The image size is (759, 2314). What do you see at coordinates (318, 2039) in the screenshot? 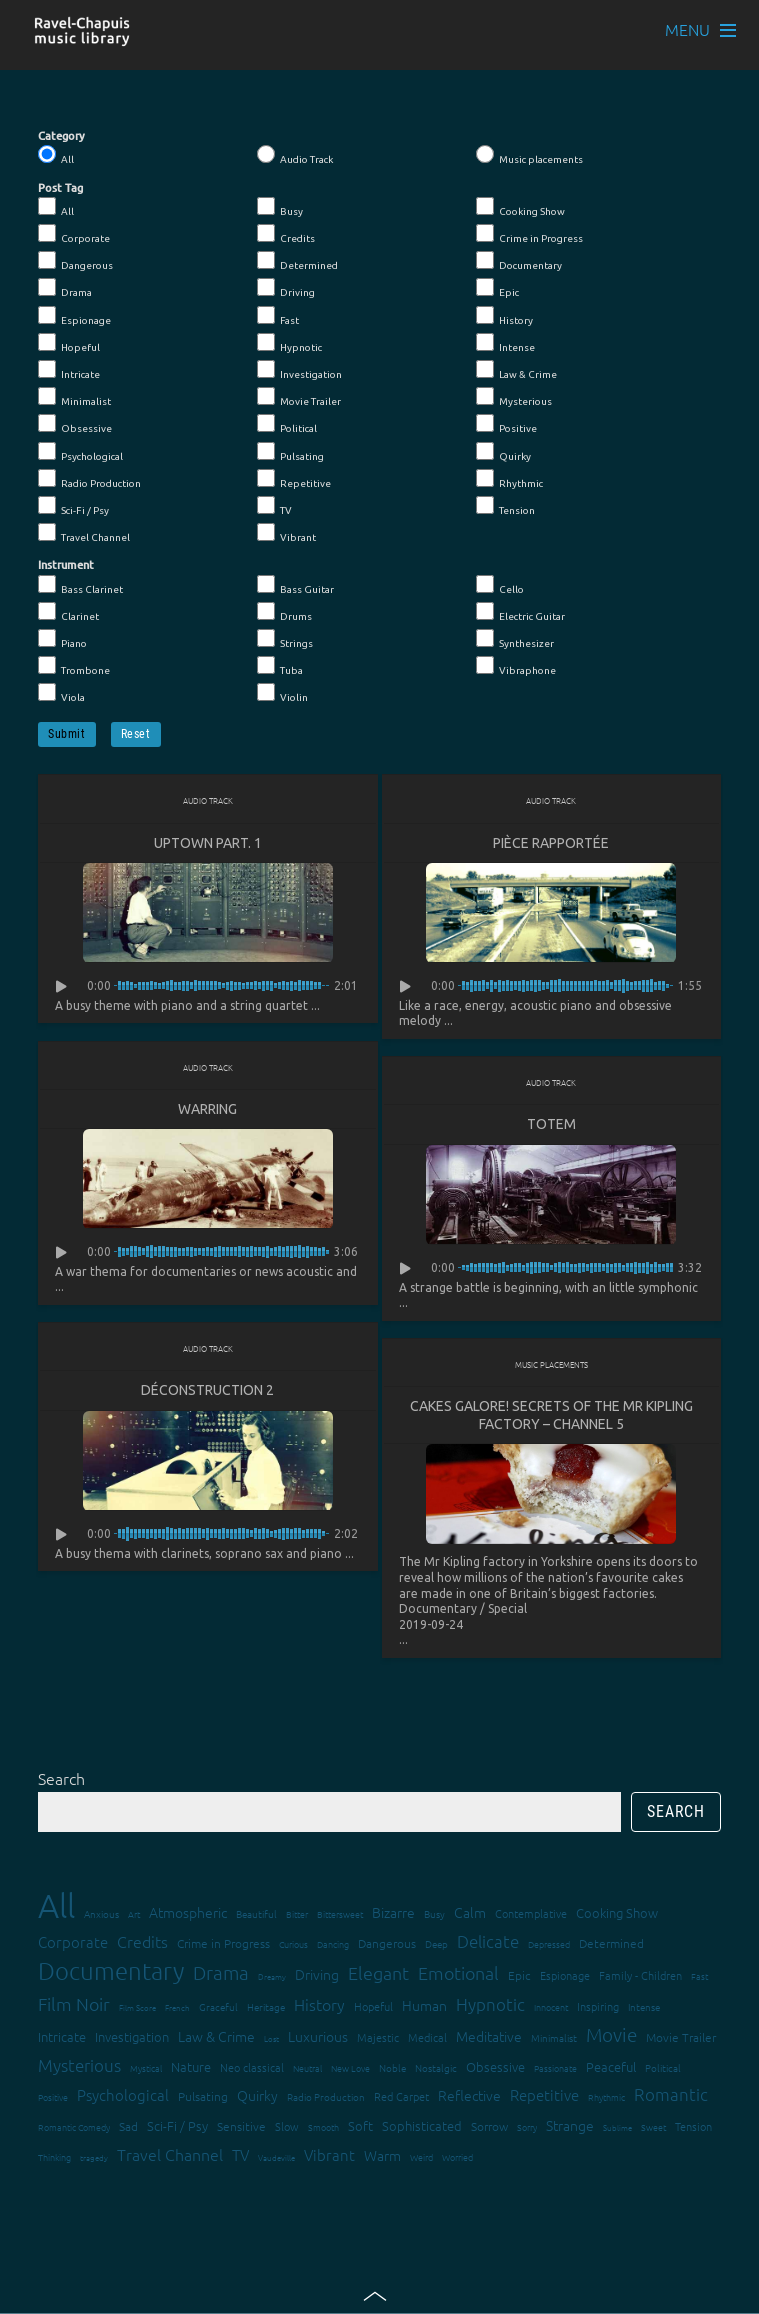
I see `Luxurious [Luxurious (27 items)]` at bounding box center [318, 2039].